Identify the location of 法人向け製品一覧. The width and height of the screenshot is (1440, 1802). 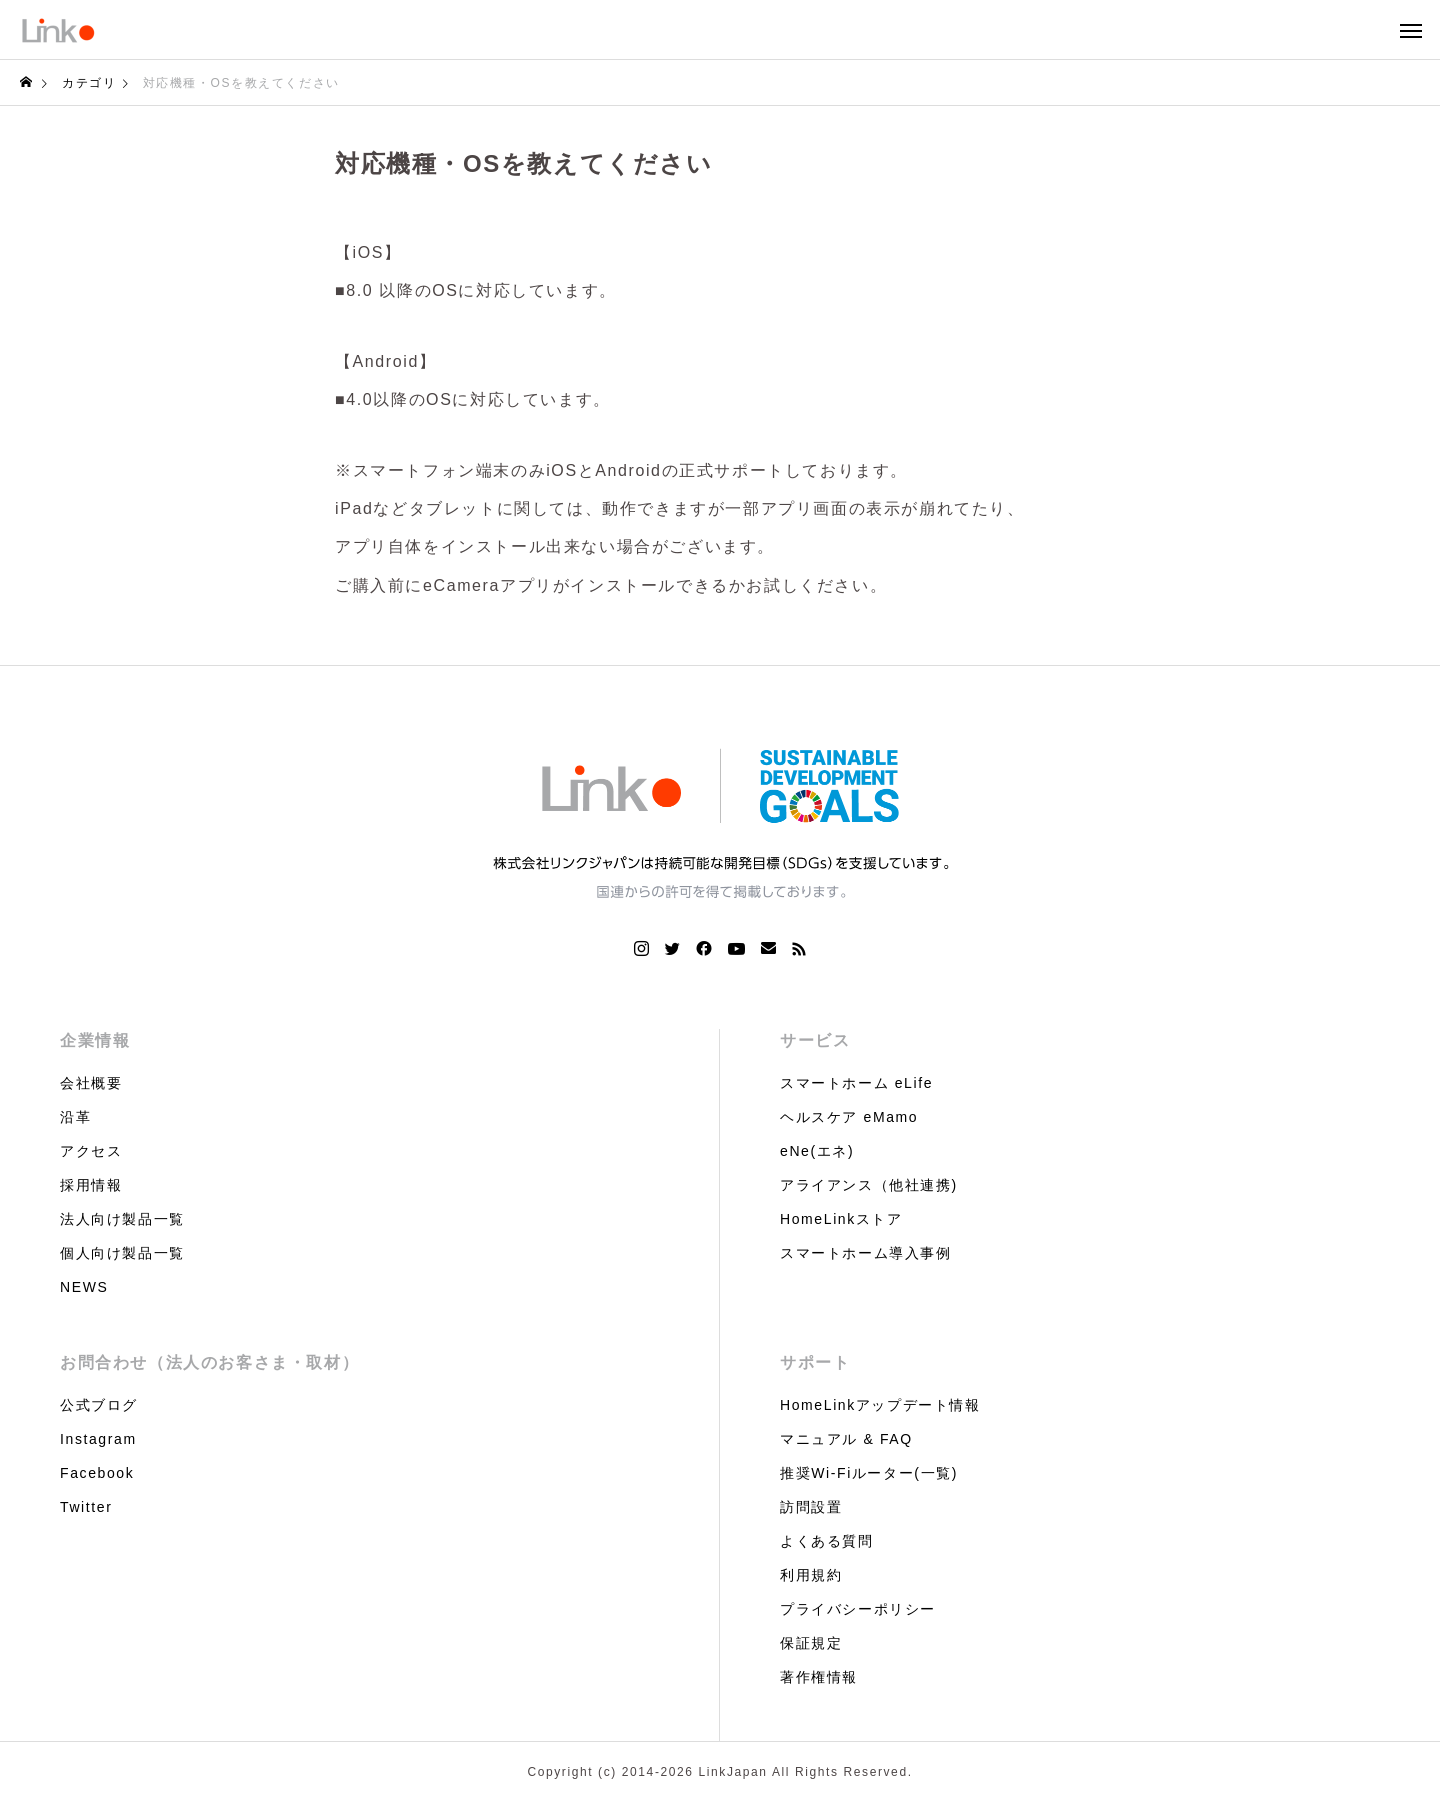
(122, 1219).